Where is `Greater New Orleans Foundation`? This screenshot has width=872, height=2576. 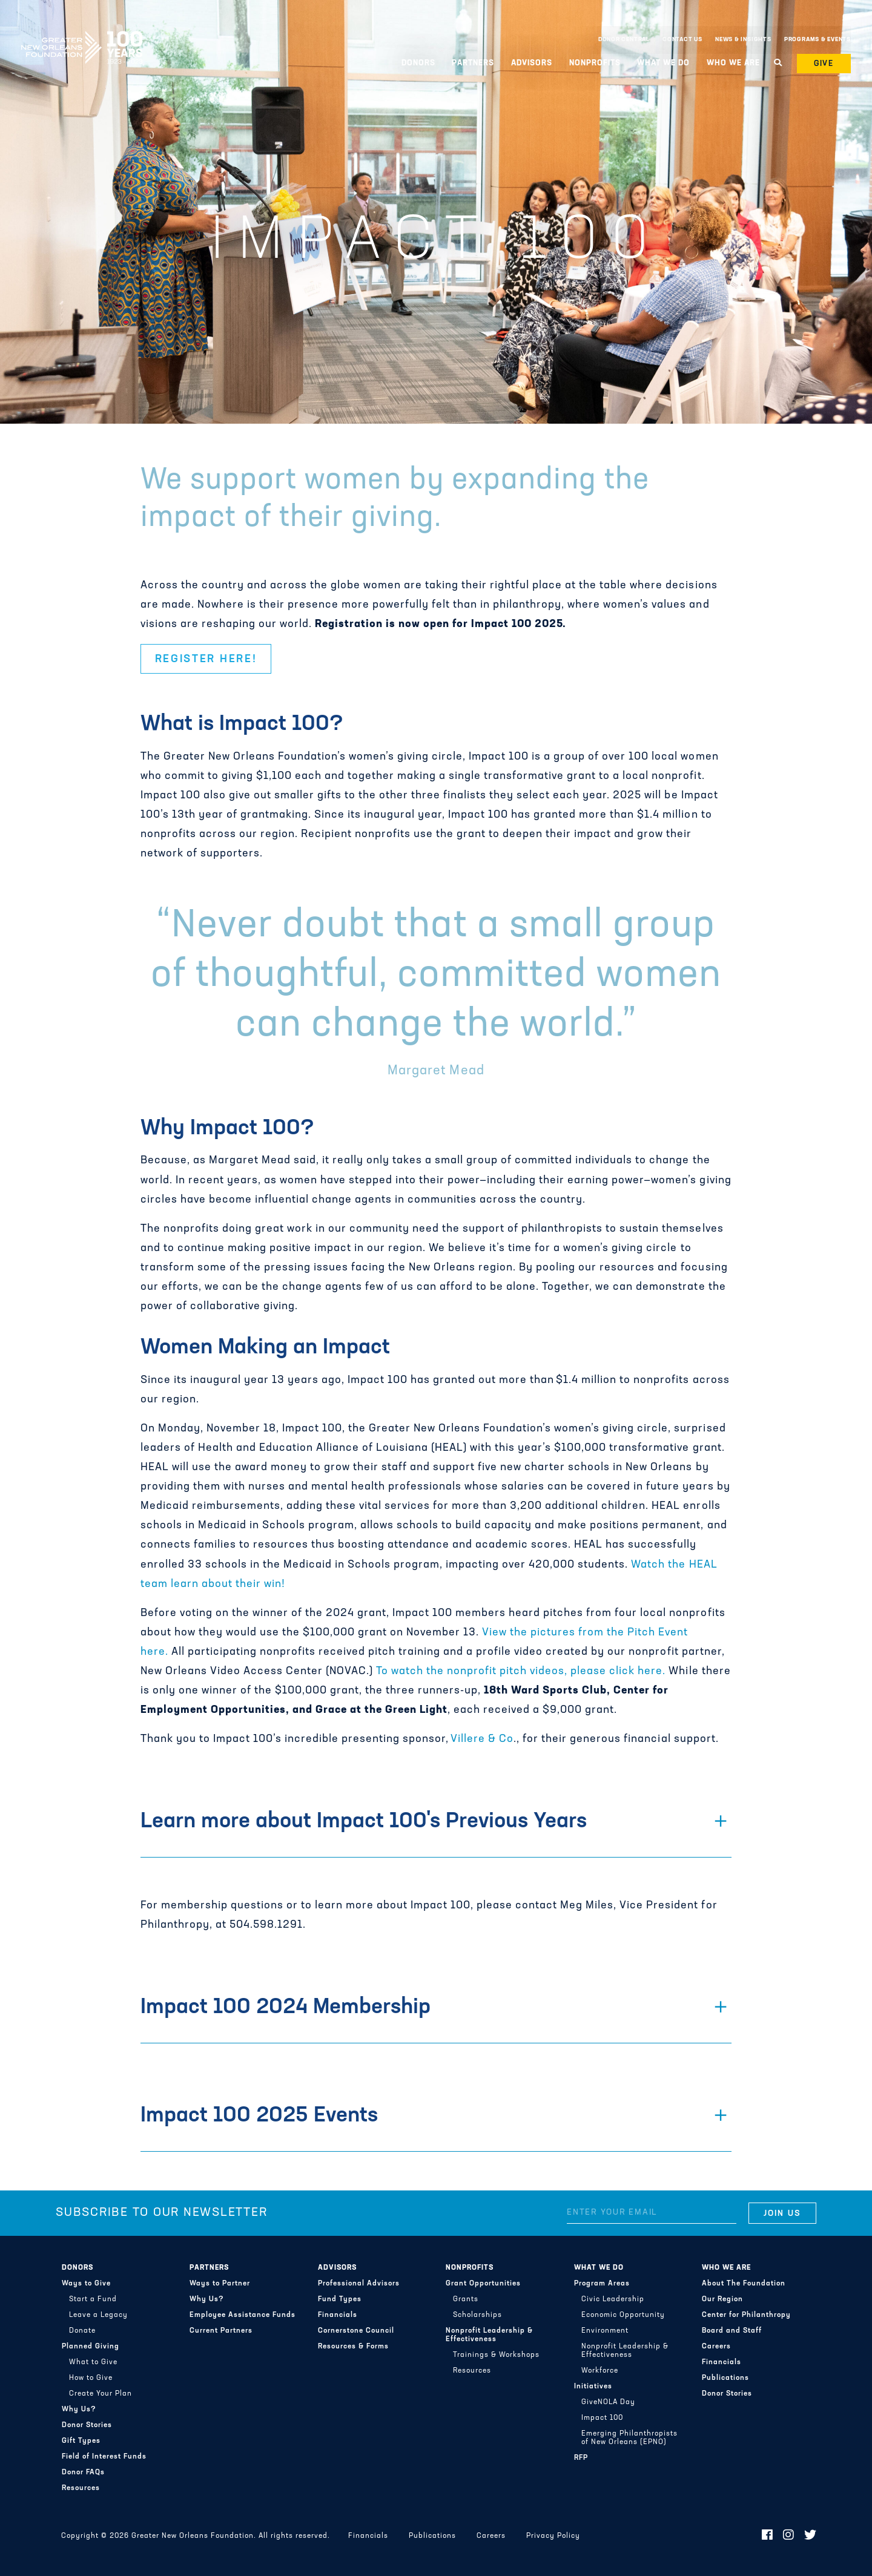
Greater New Orleans Foundation is located at coordinates (81, 37).